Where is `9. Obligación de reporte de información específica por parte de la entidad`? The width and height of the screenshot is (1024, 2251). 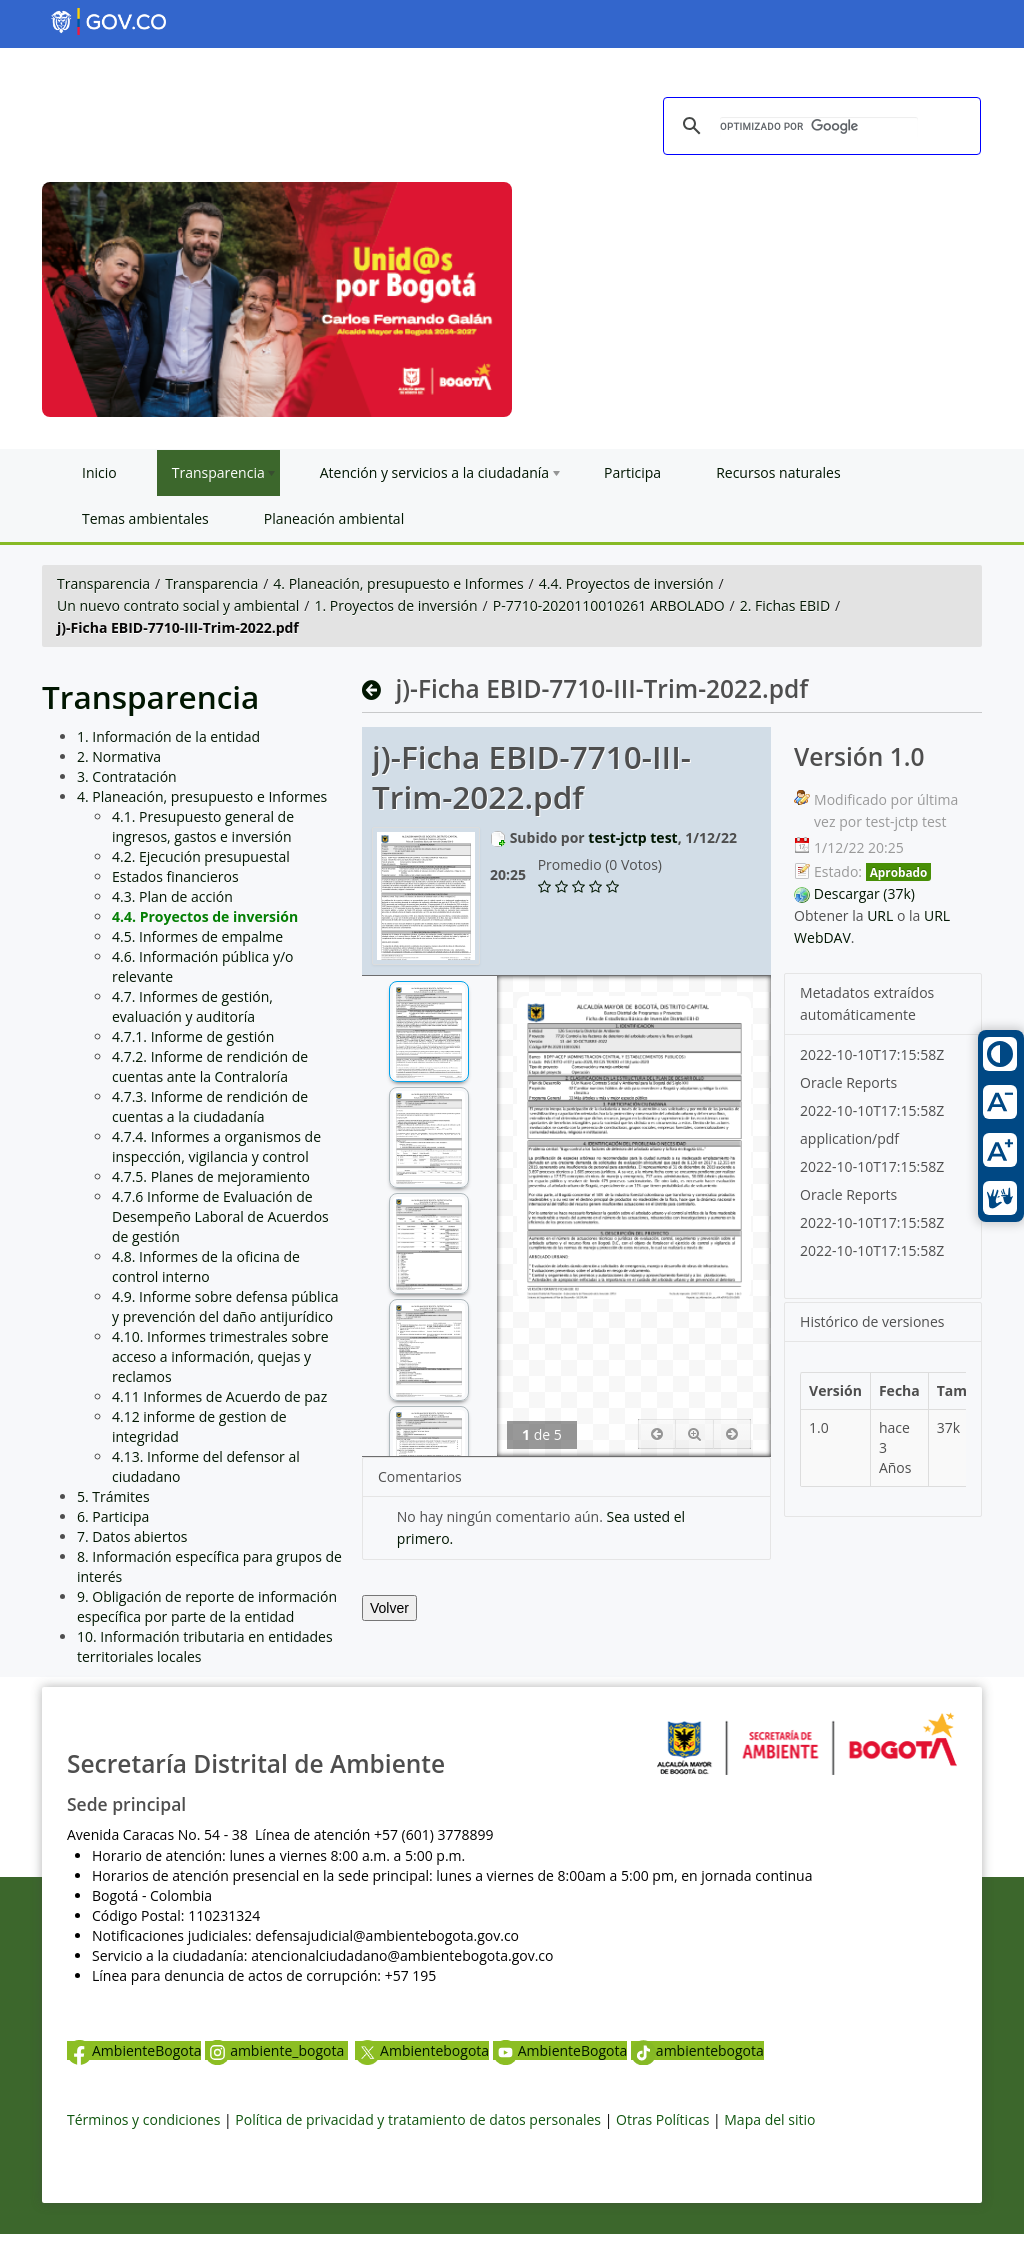
9. Obligación de reporte de información específica por parte de la entidad is located at coordinates (207, 1606).